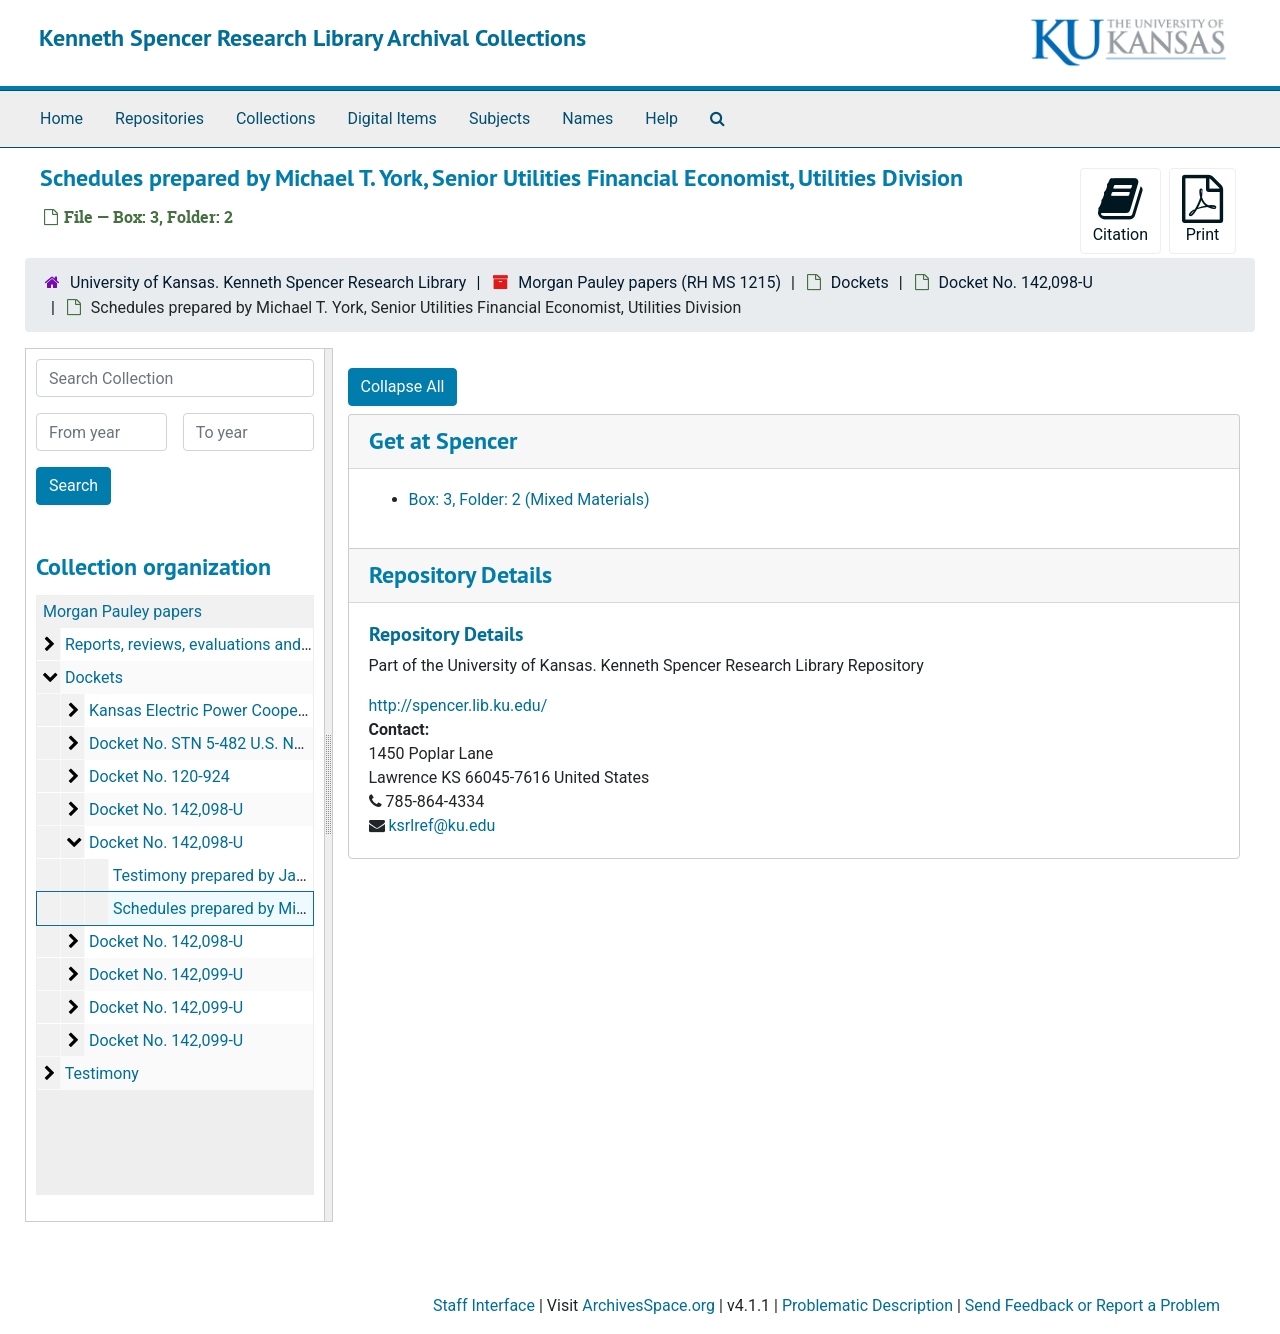 The height and width of the screenshot is (1334, 1280). I want to click on University of Kansas. Kenneth Spencer Research Library, so click(268, 282).